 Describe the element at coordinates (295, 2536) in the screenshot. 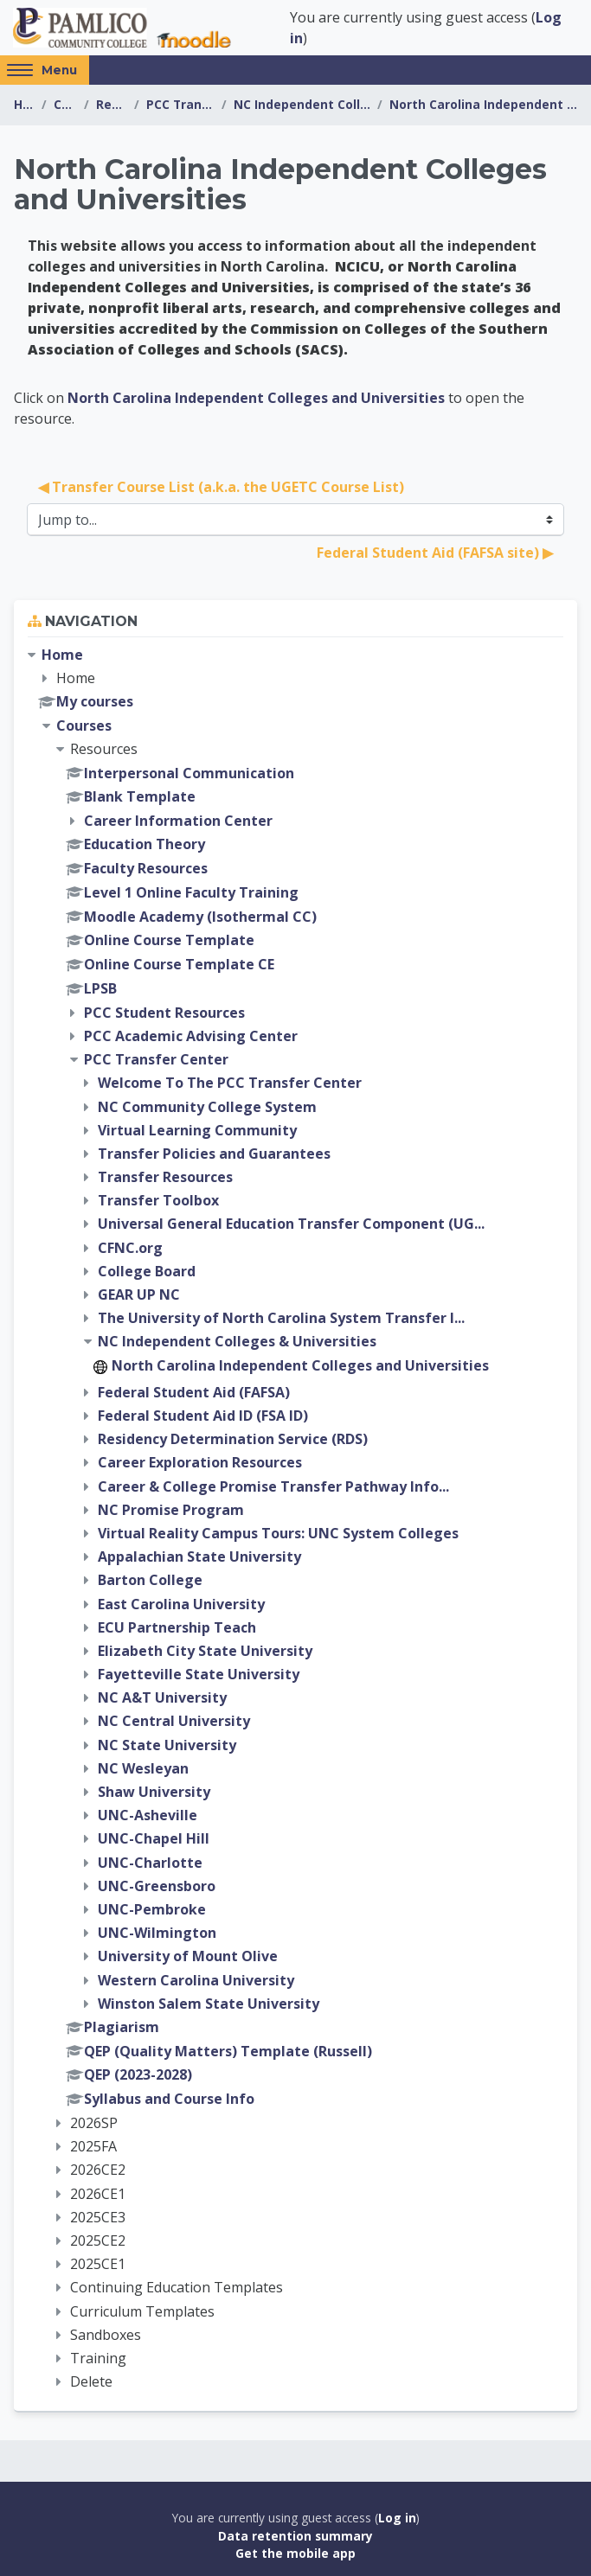

I see `Data retention summary` at that location.